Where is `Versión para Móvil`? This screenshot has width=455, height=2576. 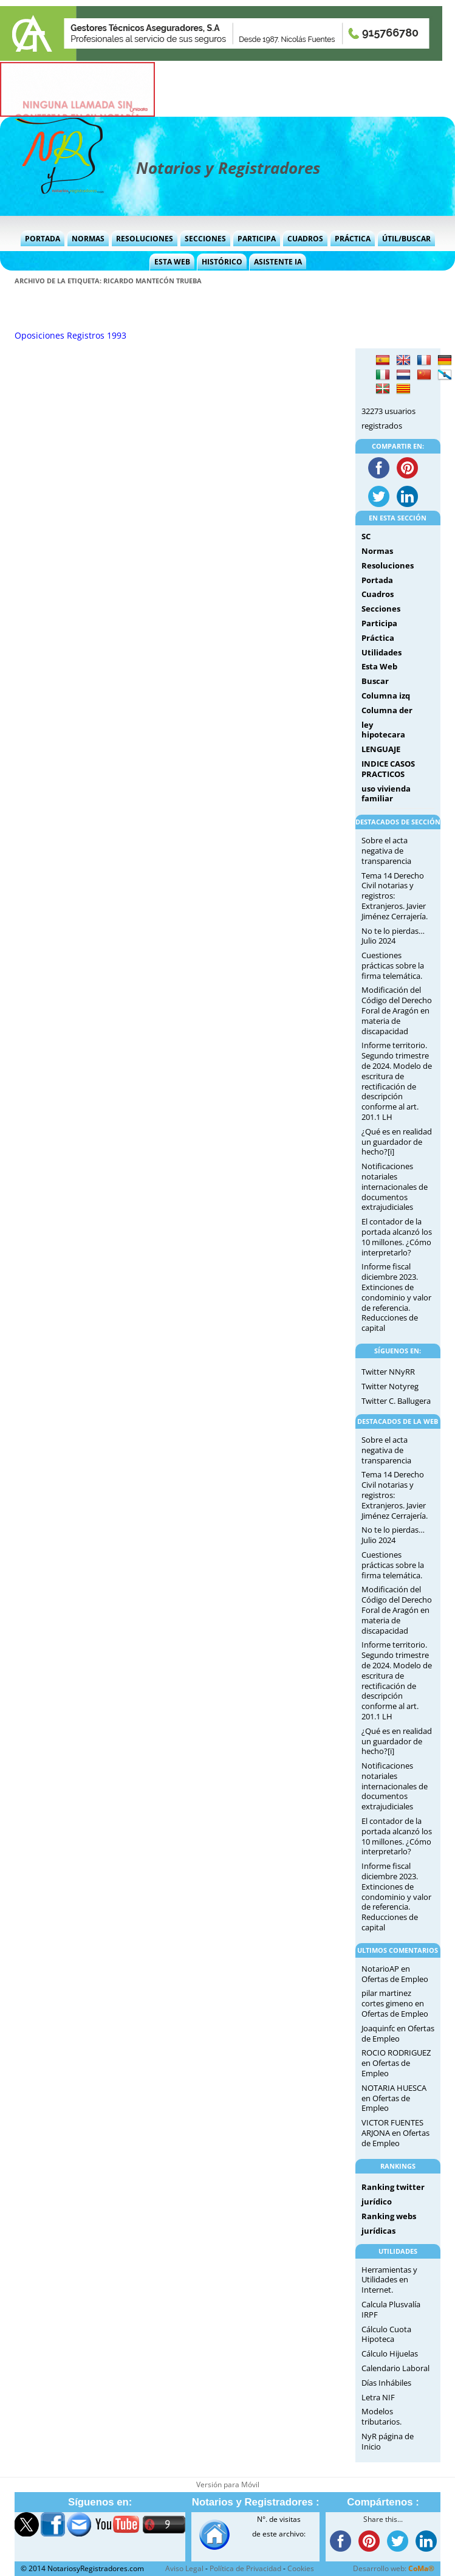 Versión para Móvil is located at coordinates (227, 2484).